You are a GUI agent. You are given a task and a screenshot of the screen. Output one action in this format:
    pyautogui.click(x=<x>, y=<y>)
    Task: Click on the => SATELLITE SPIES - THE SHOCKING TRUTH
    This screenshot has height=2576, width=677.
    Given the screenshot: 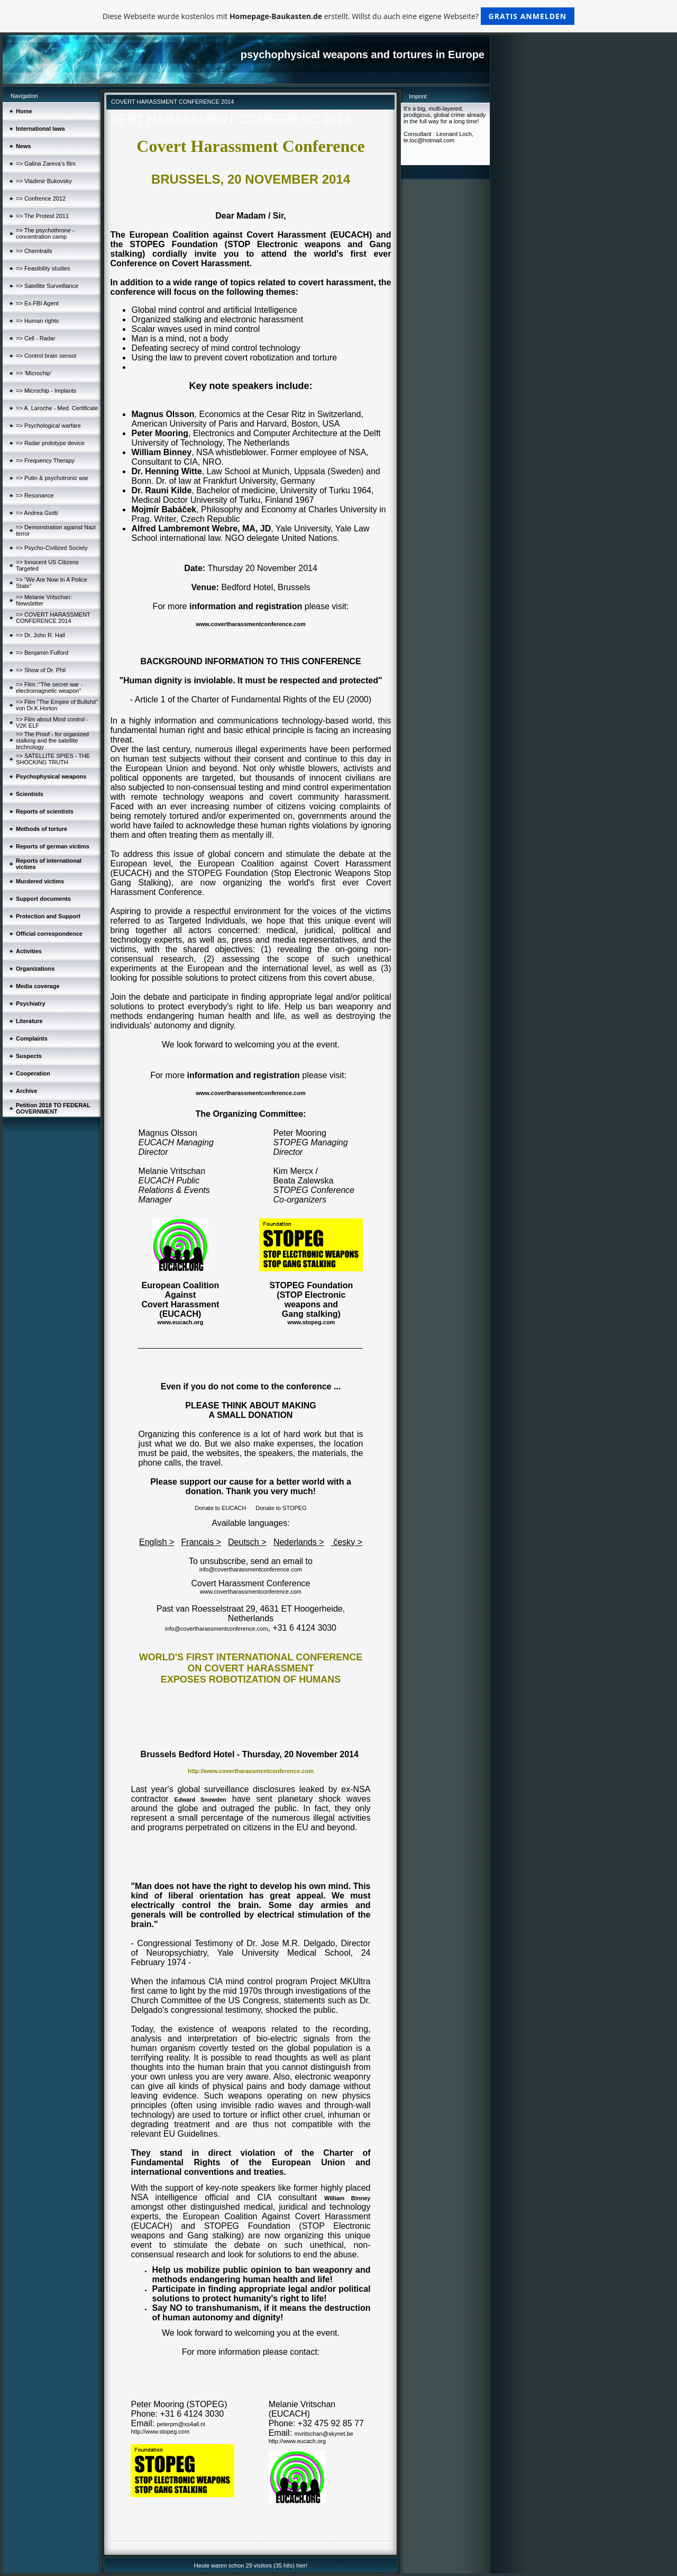 What is the action you would take?
    pyautogui.click(x=53, y=759)
    